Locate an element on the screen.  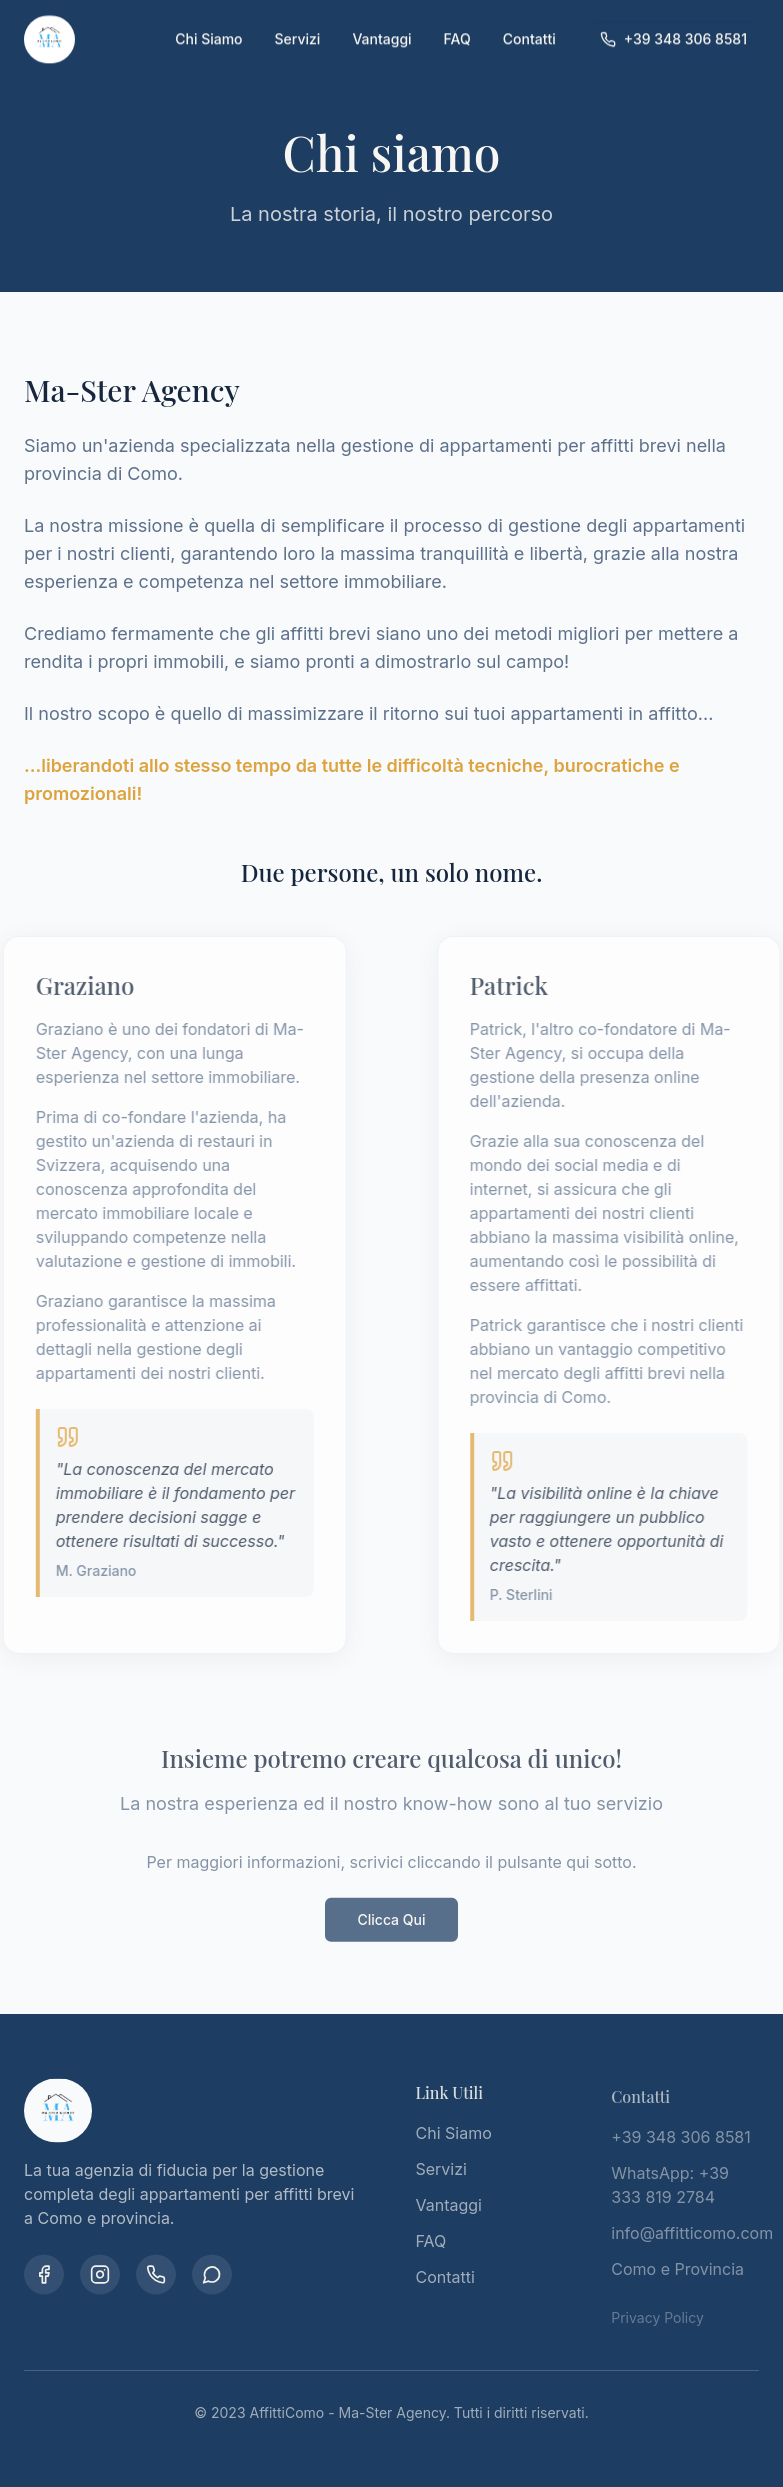
[Facebook] is located at coordinates (44, 2277).